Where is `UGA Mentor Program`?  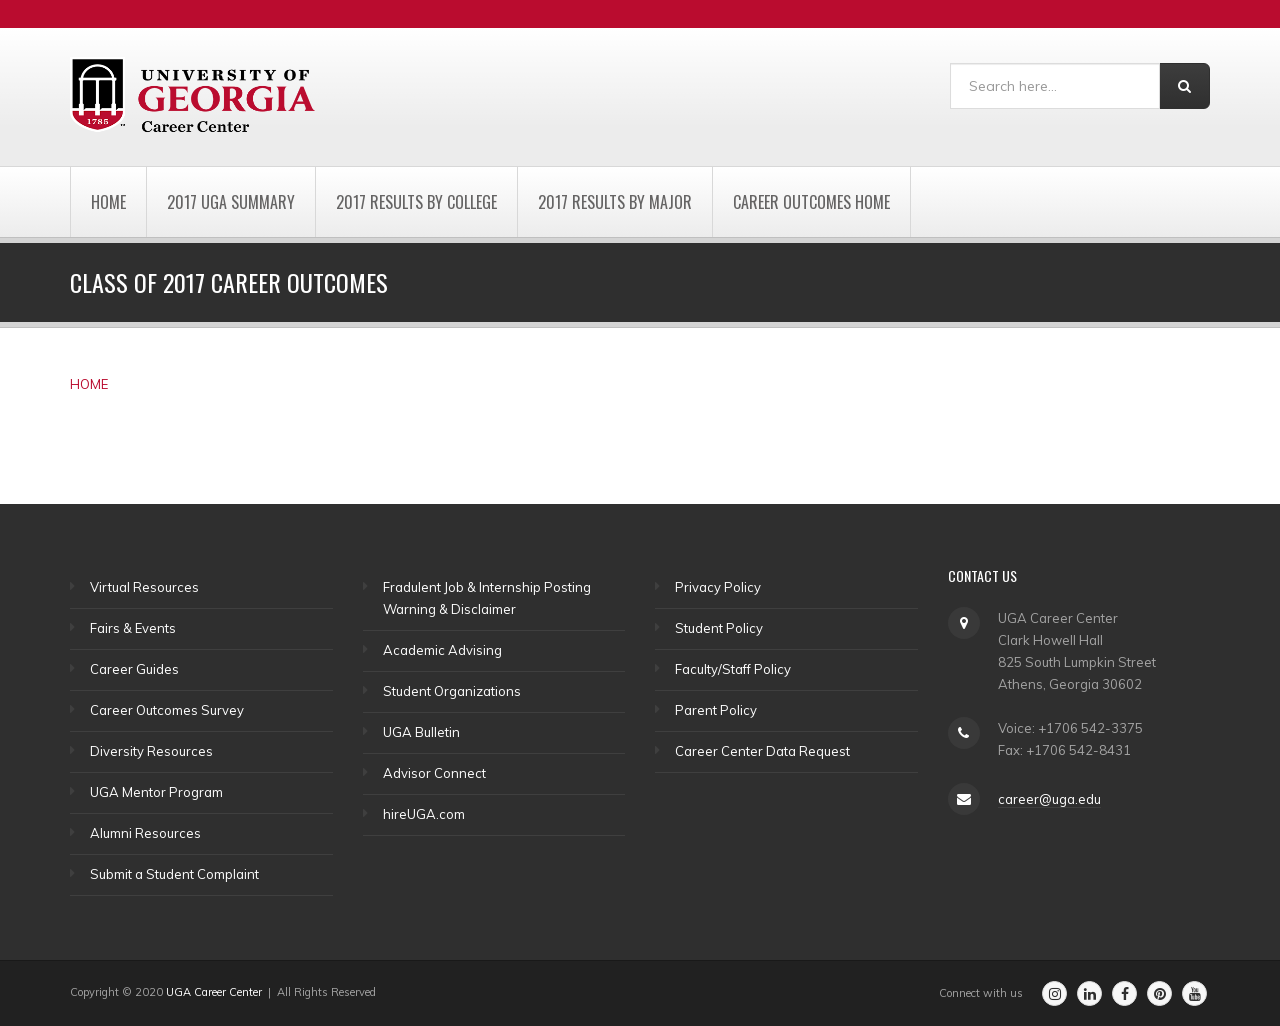
UGA Mentor Program is located at coordinates (156, 792).